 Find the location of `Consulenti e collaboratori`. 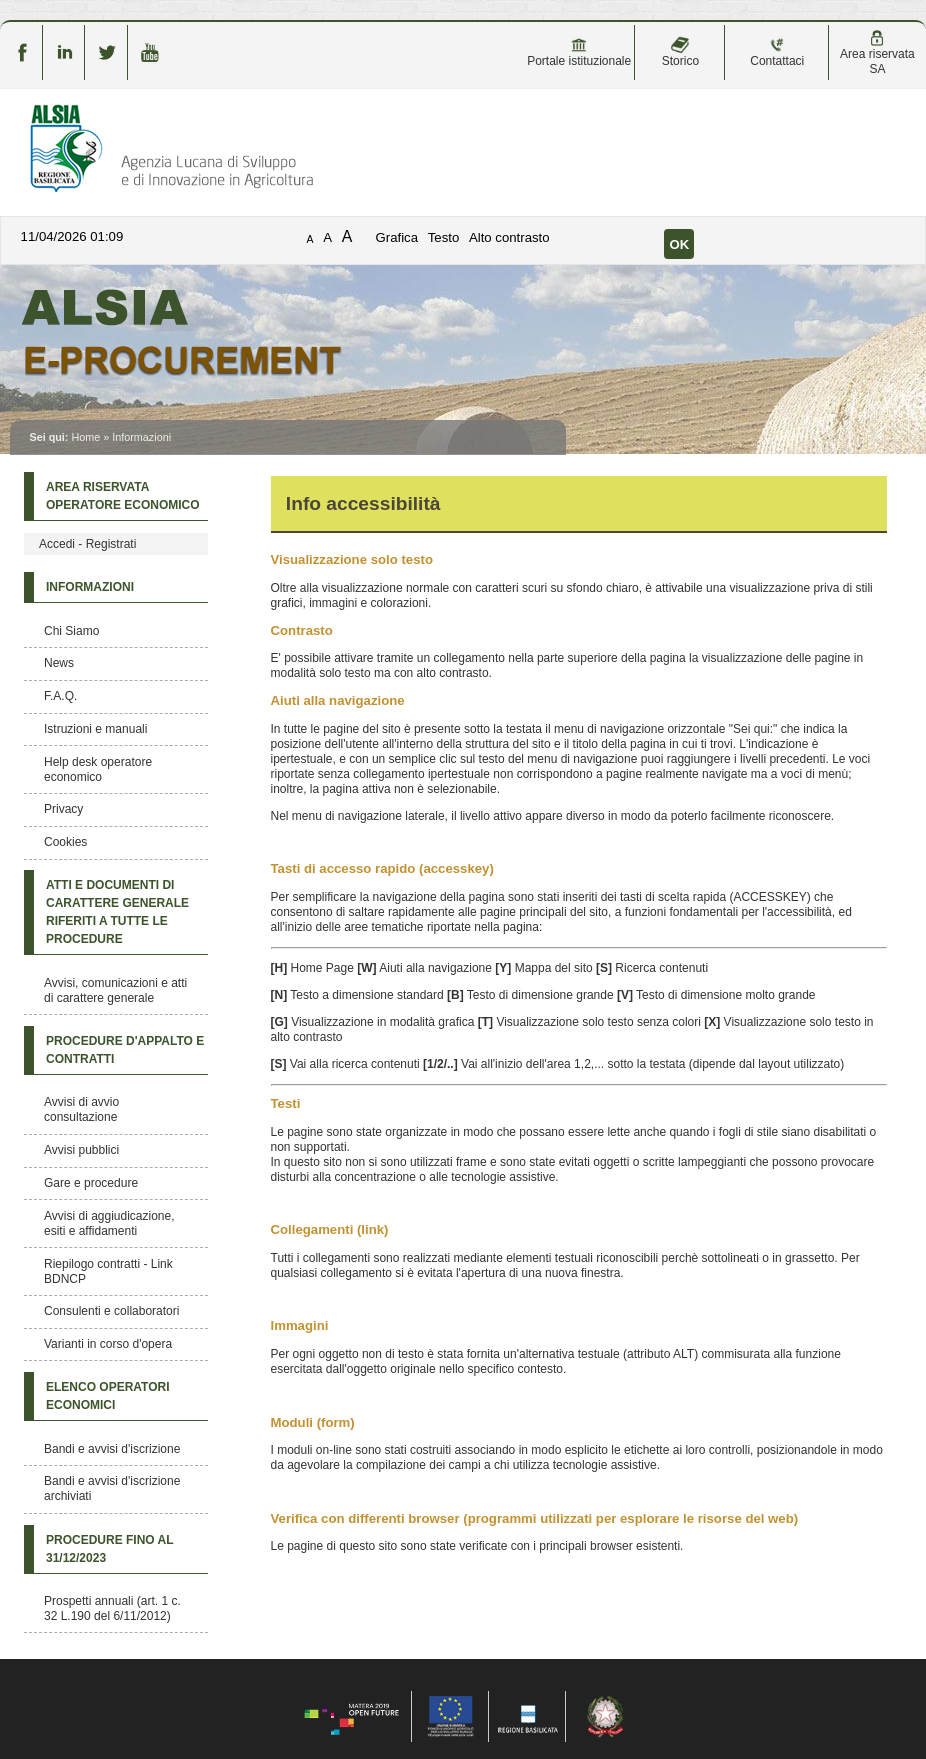

Consulenti e collaboratori is located at coordinates (111, 1311).